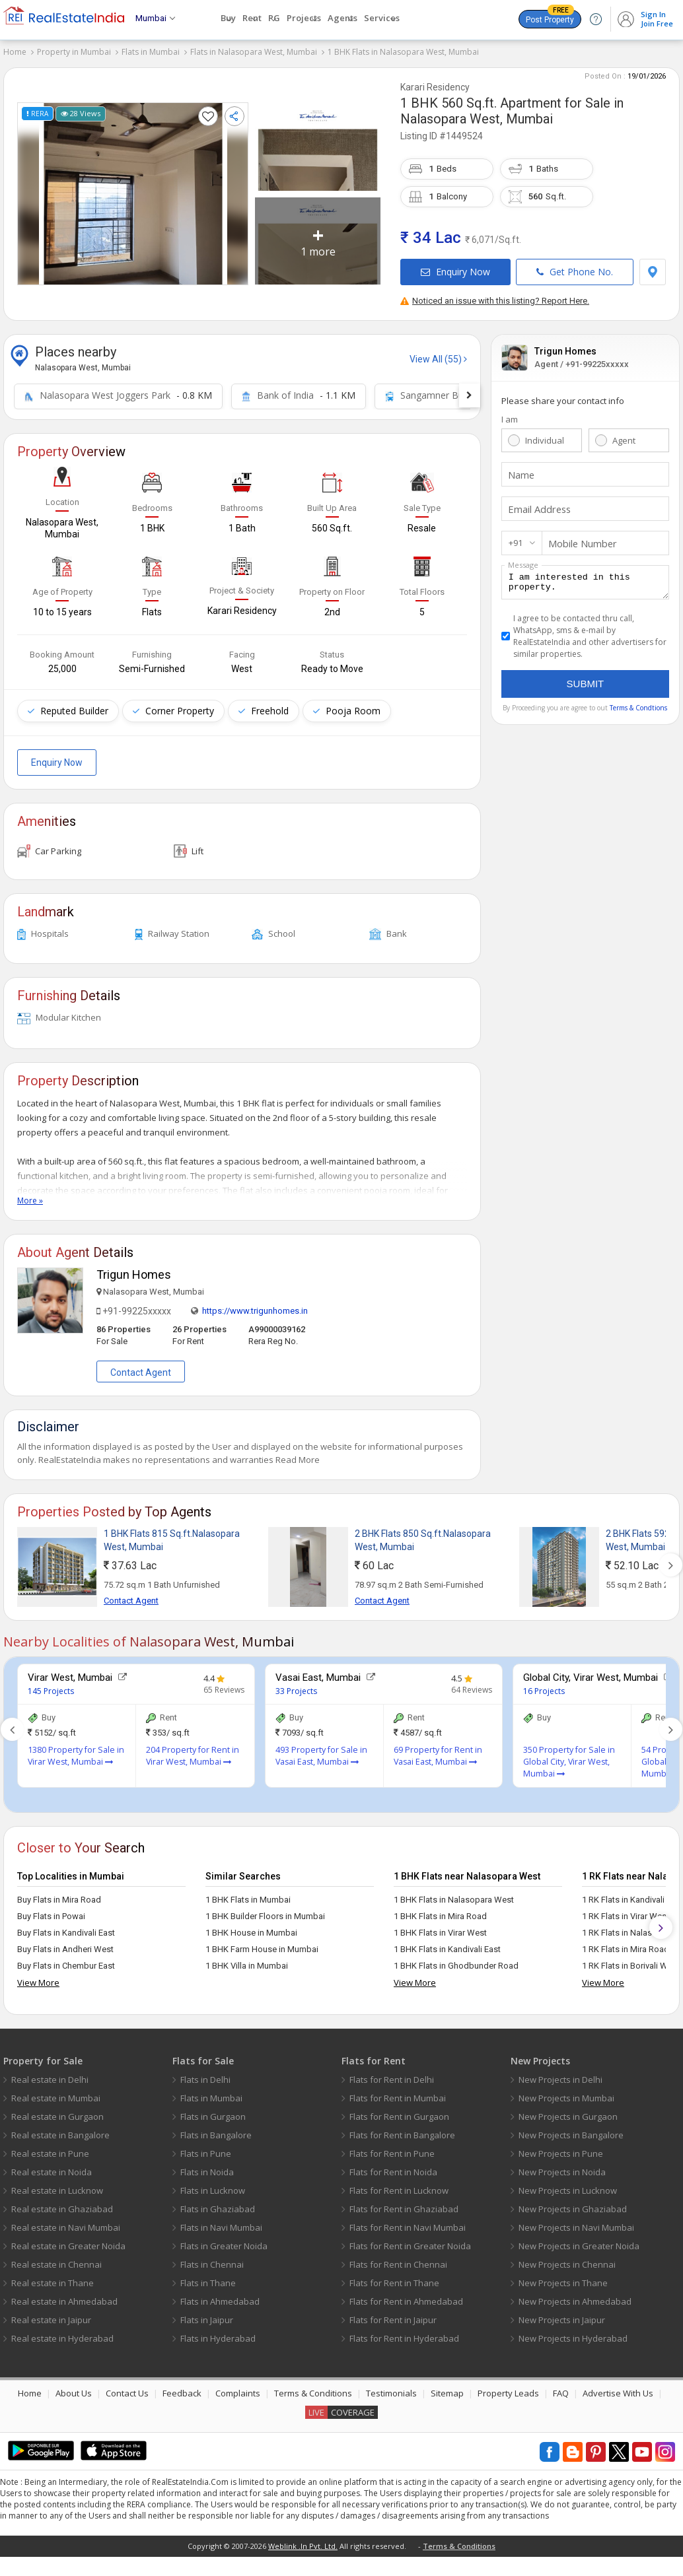 This screenshot has height=2576, width=683. Describe the element at coordinates (224, 2240) in the screenshot. I see `Flats in Greater Noida` at that location.